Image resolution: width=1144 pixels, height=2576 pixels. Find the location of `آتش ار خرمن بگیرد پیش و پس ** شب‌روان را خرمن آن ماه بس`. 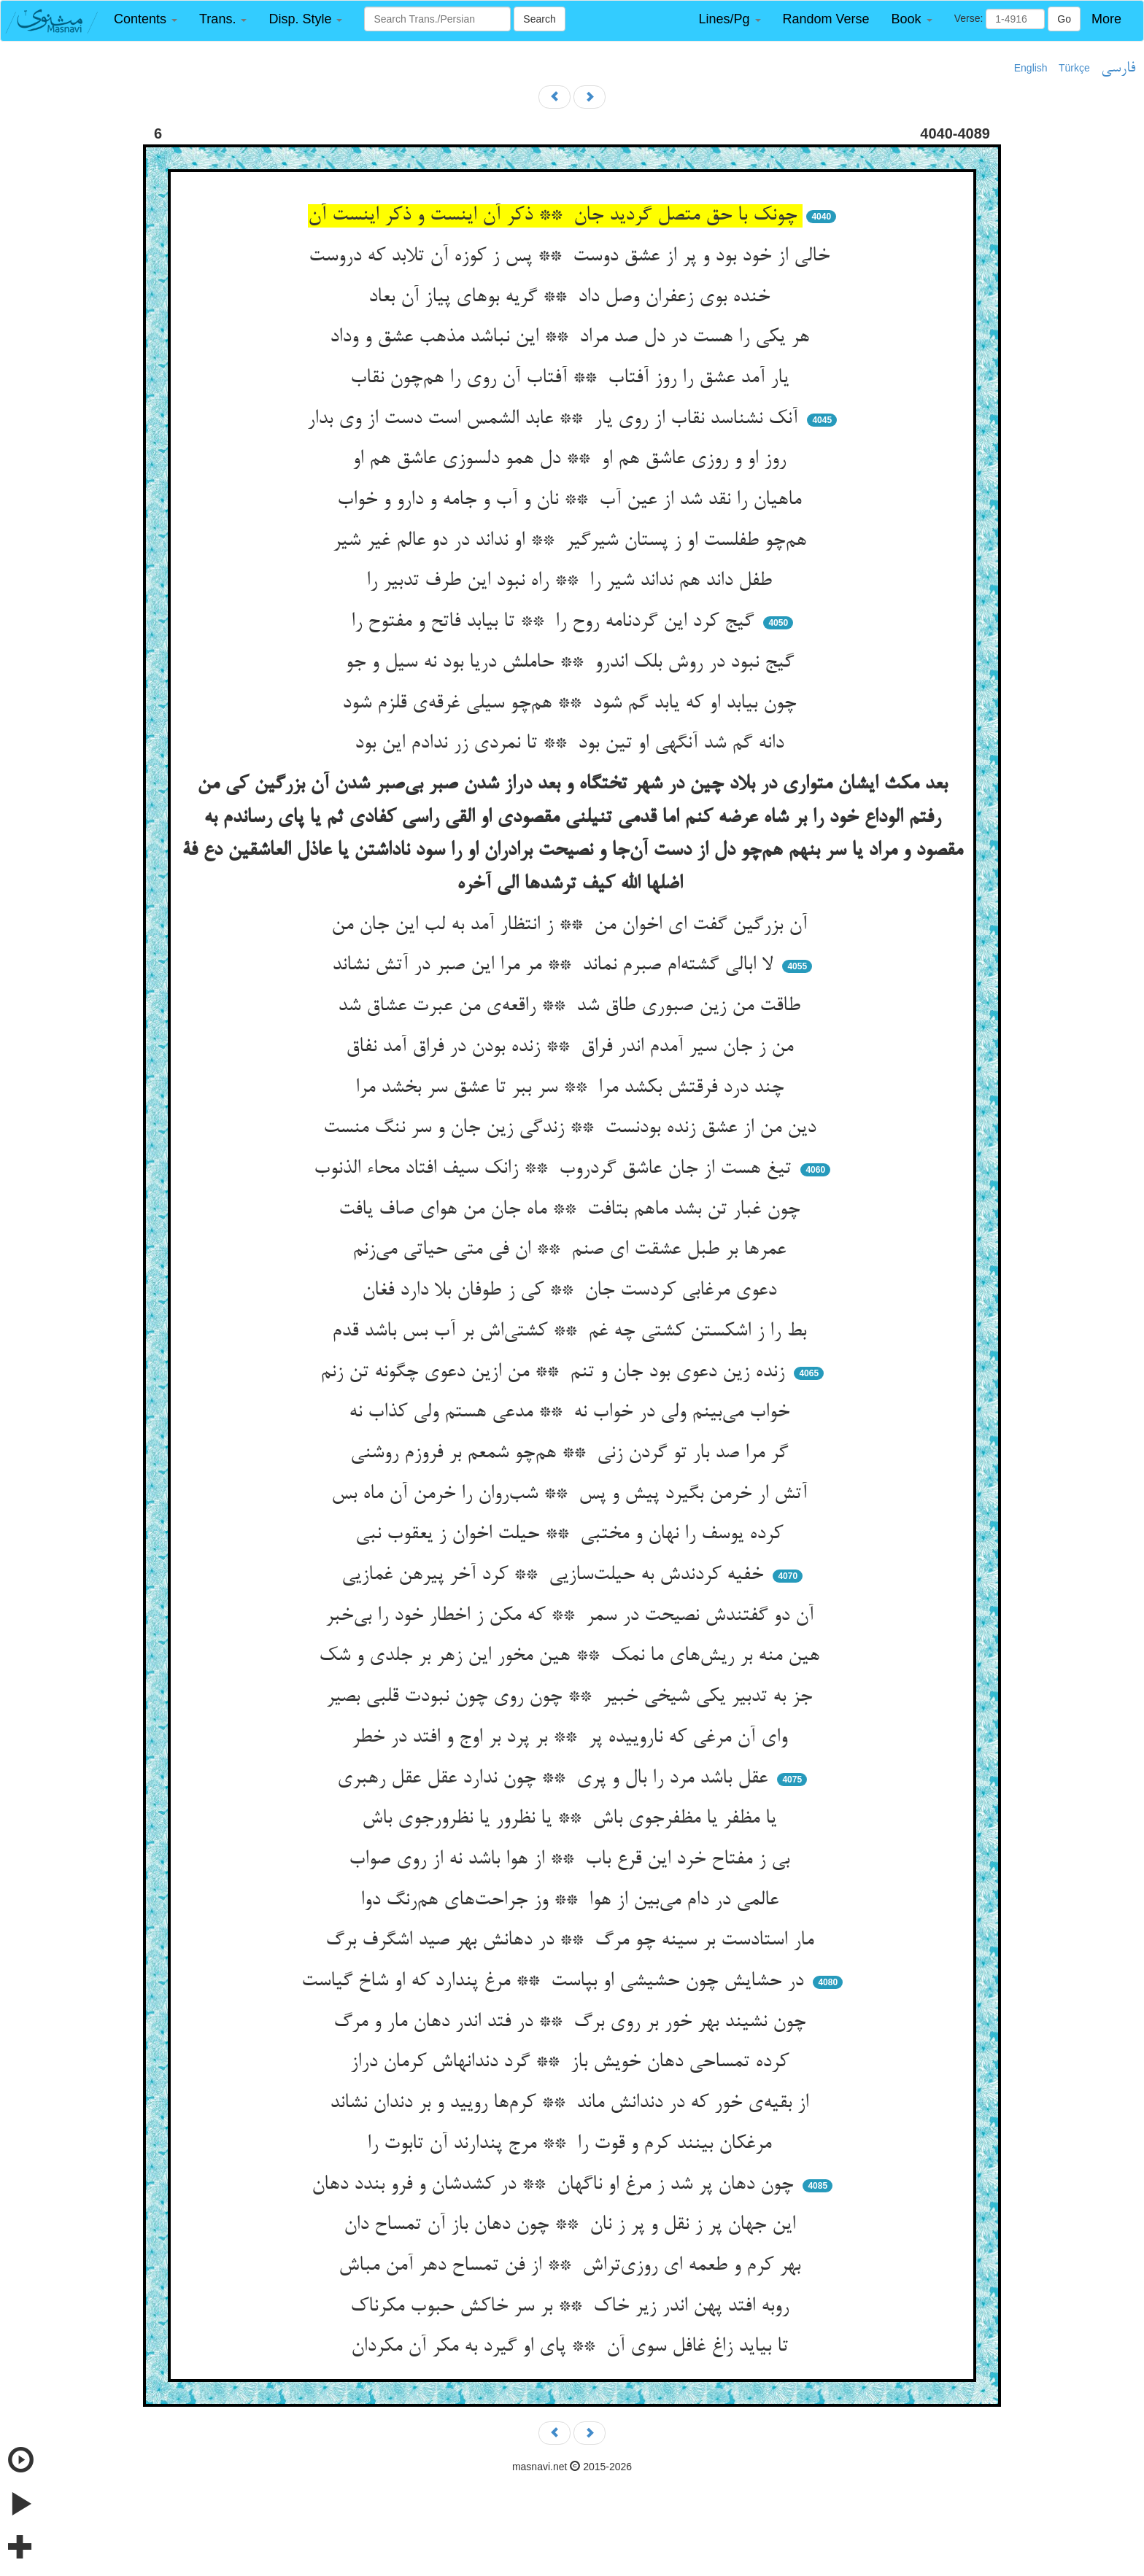

آتش ار خرمن بگیرد پیش و پس ** شب‌روان را خرمن آن ماه بس is located at coordinates (572, 1494).